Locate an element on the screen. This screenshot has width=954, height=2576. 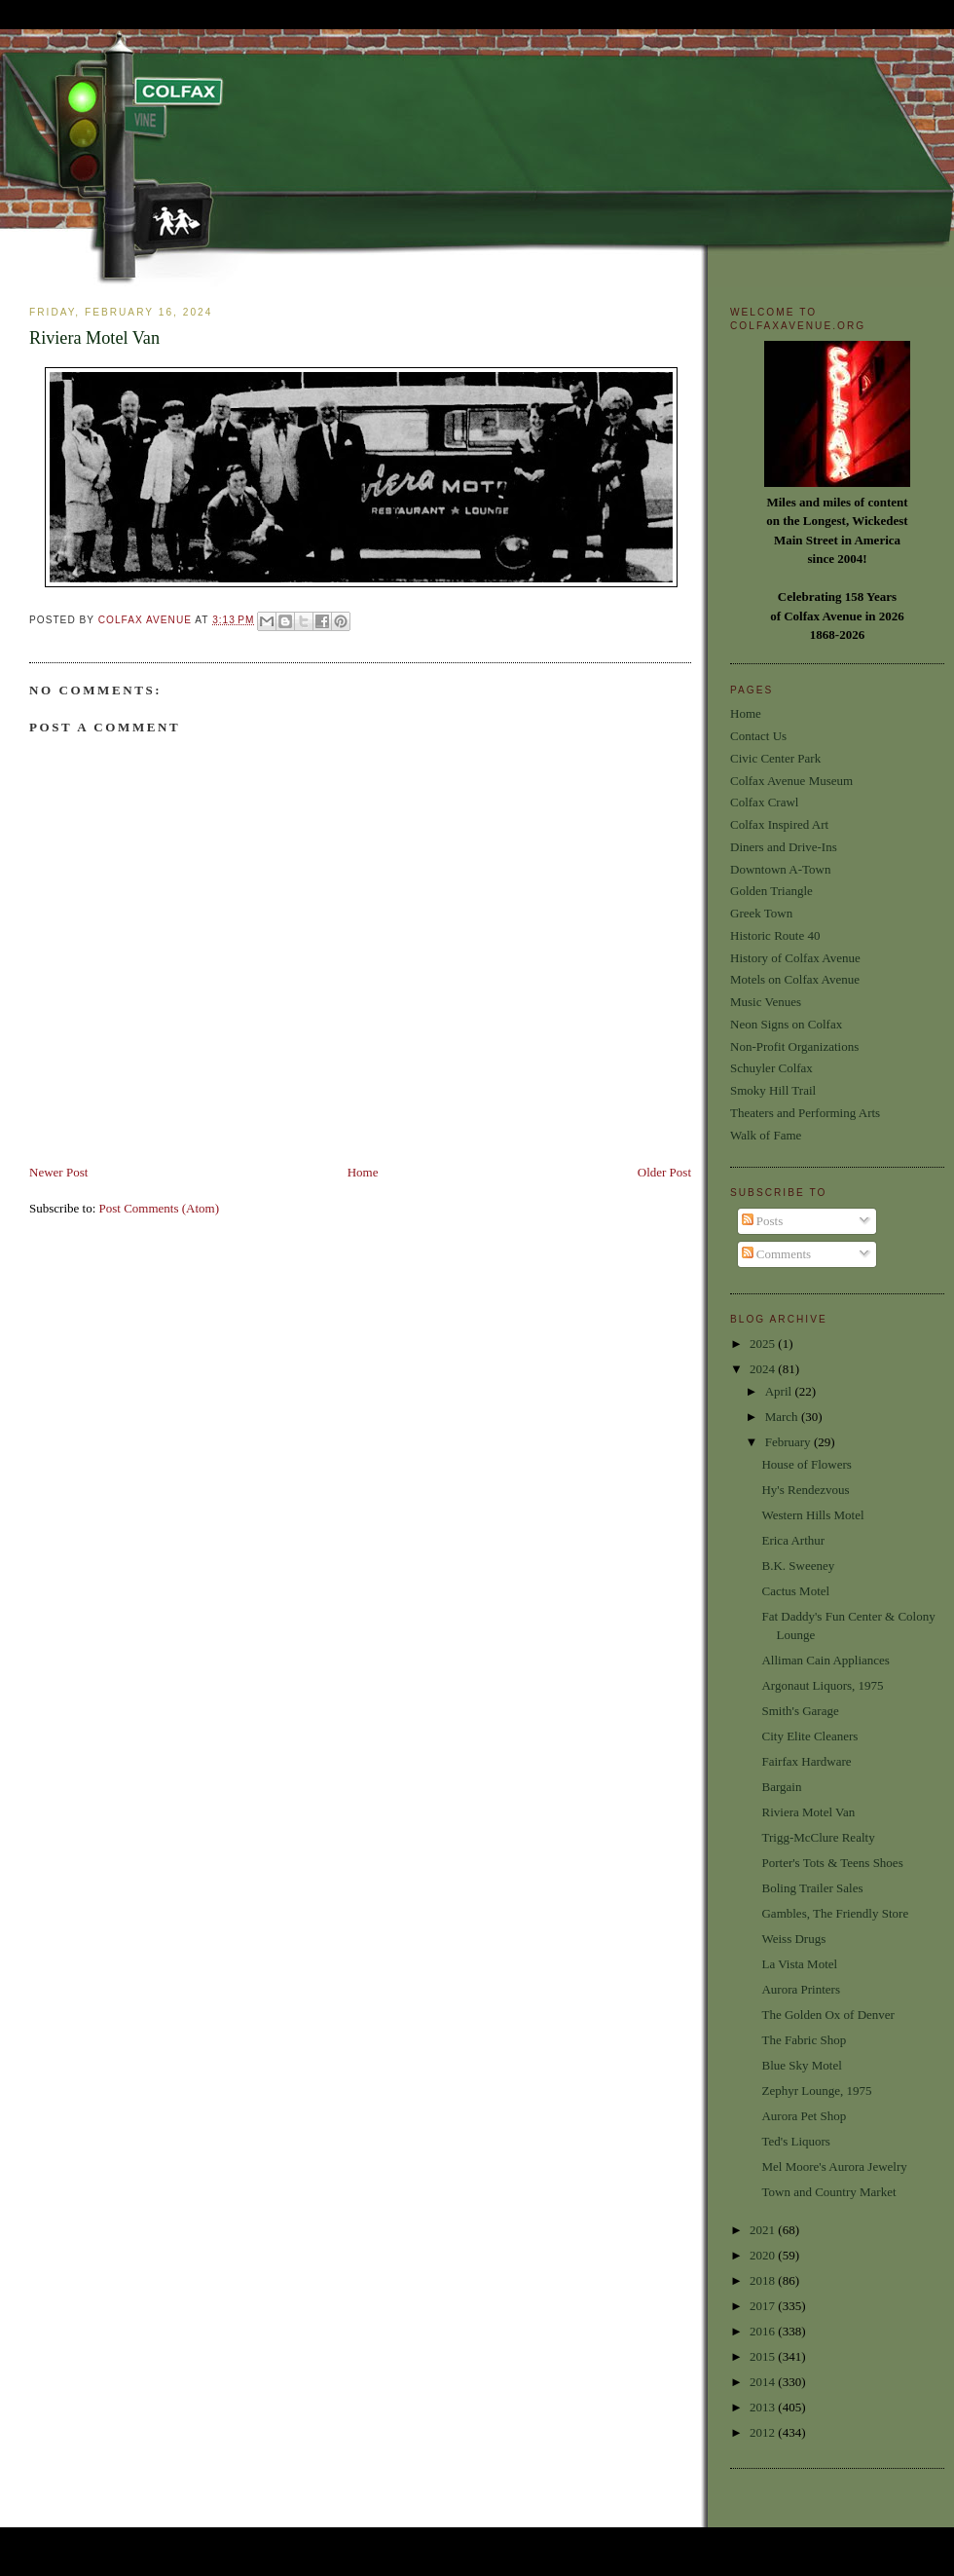
Motels on Colfax Avenue is located at coordinates (795, 979).